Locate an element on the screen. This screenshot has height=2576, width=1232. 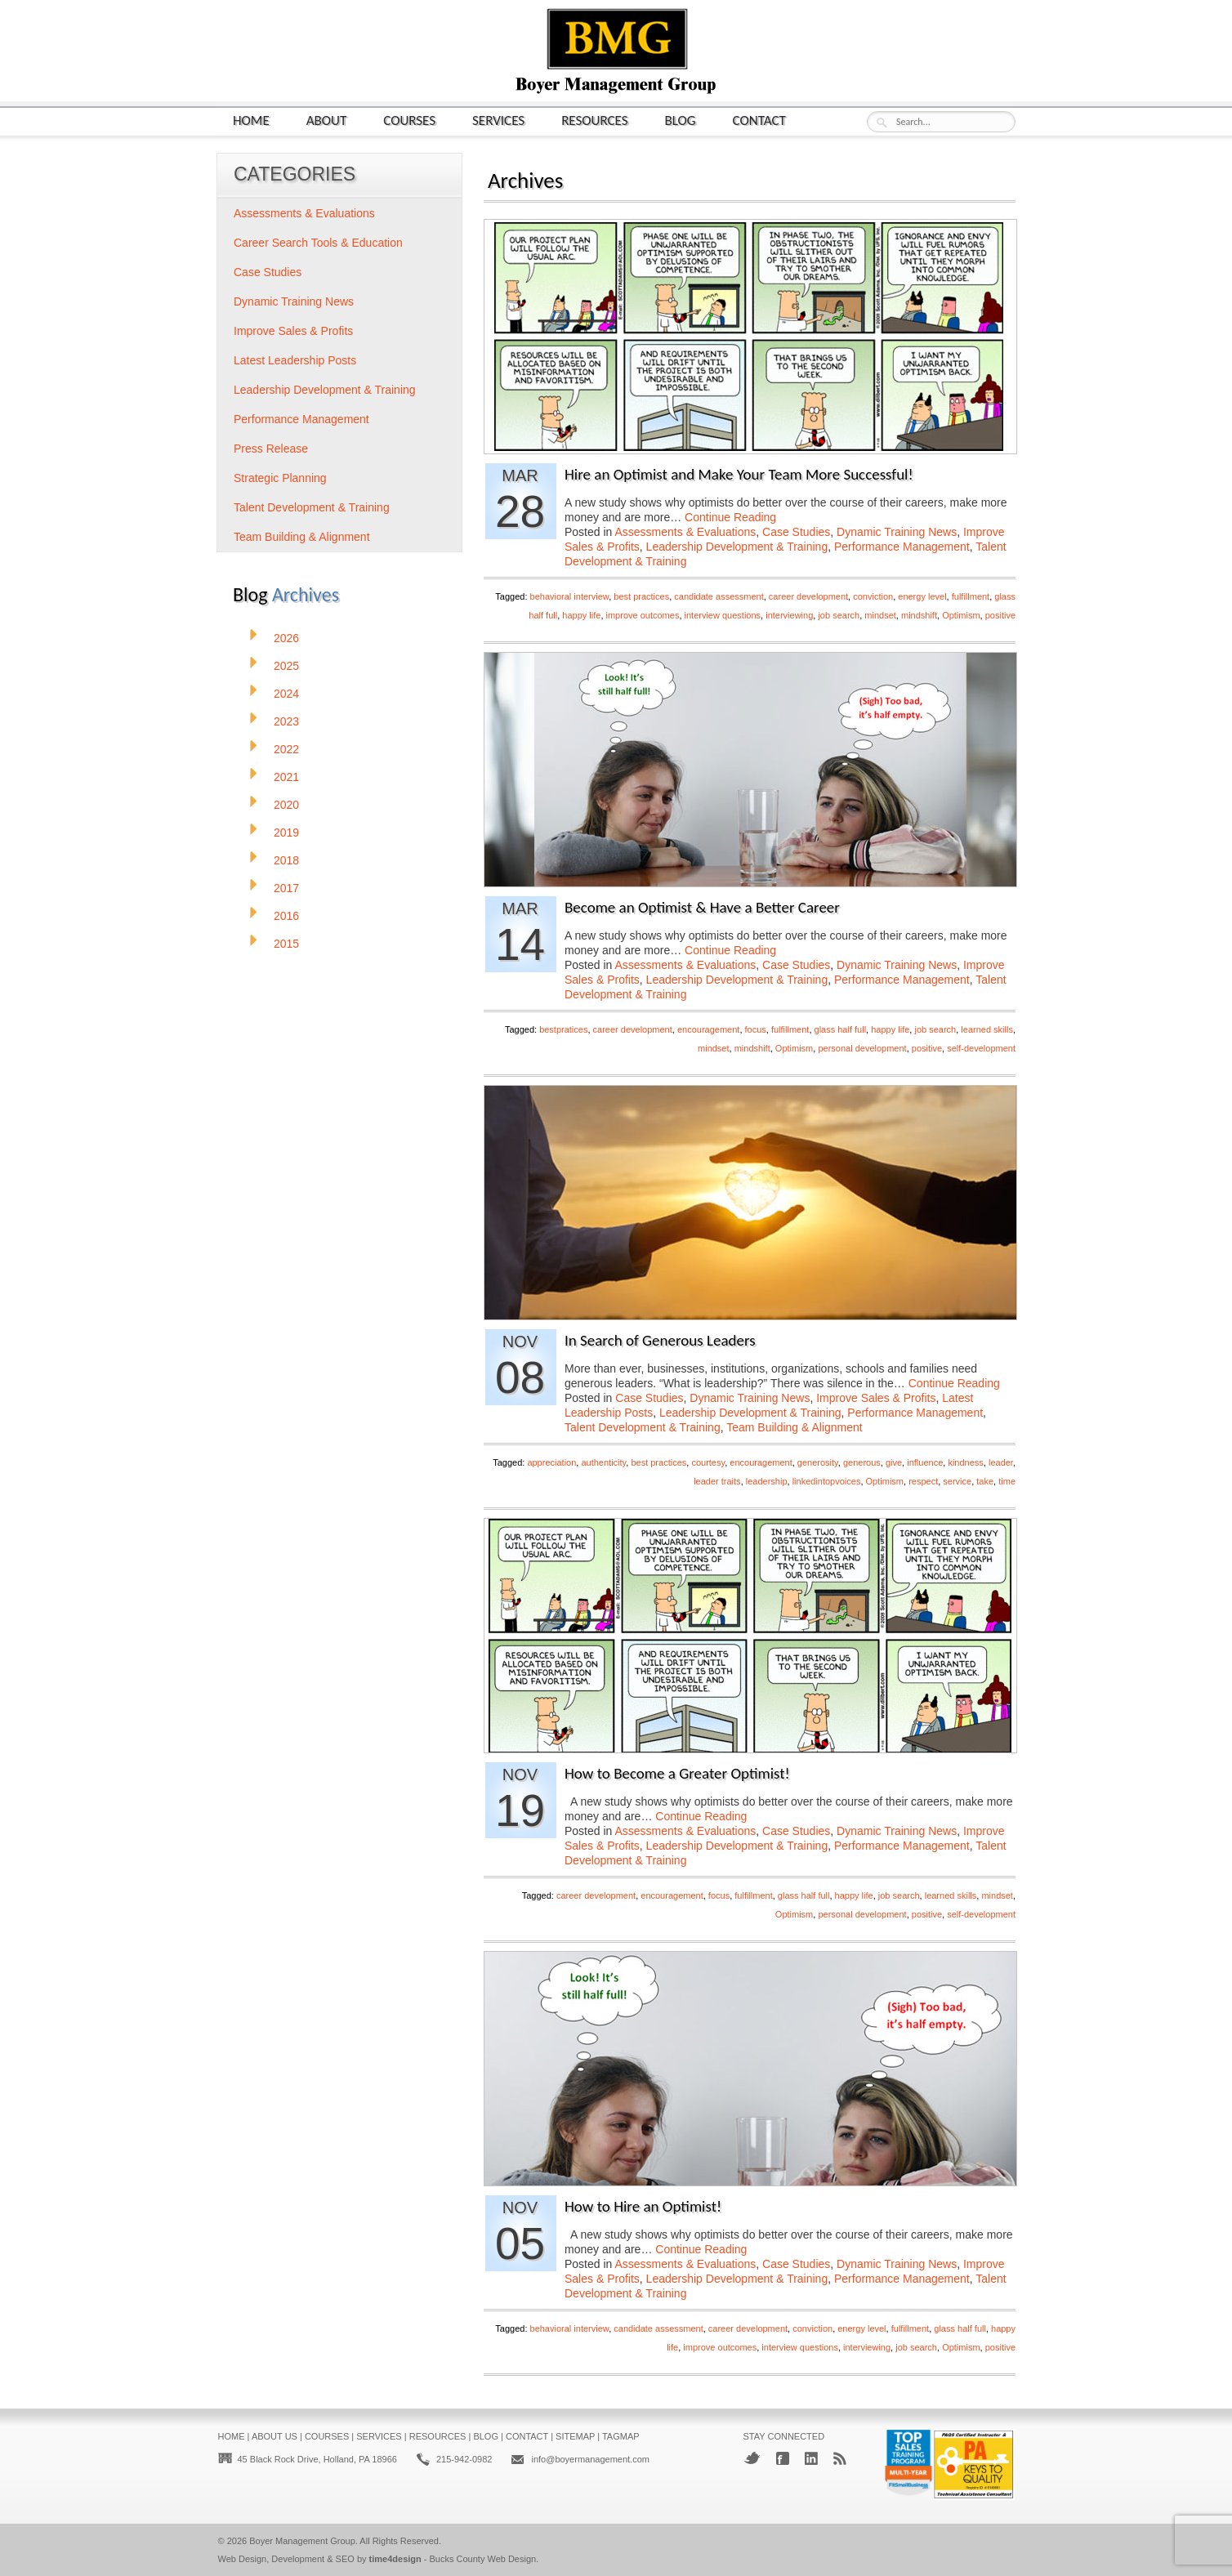
Performance Management is located at coordinates (902, 546).